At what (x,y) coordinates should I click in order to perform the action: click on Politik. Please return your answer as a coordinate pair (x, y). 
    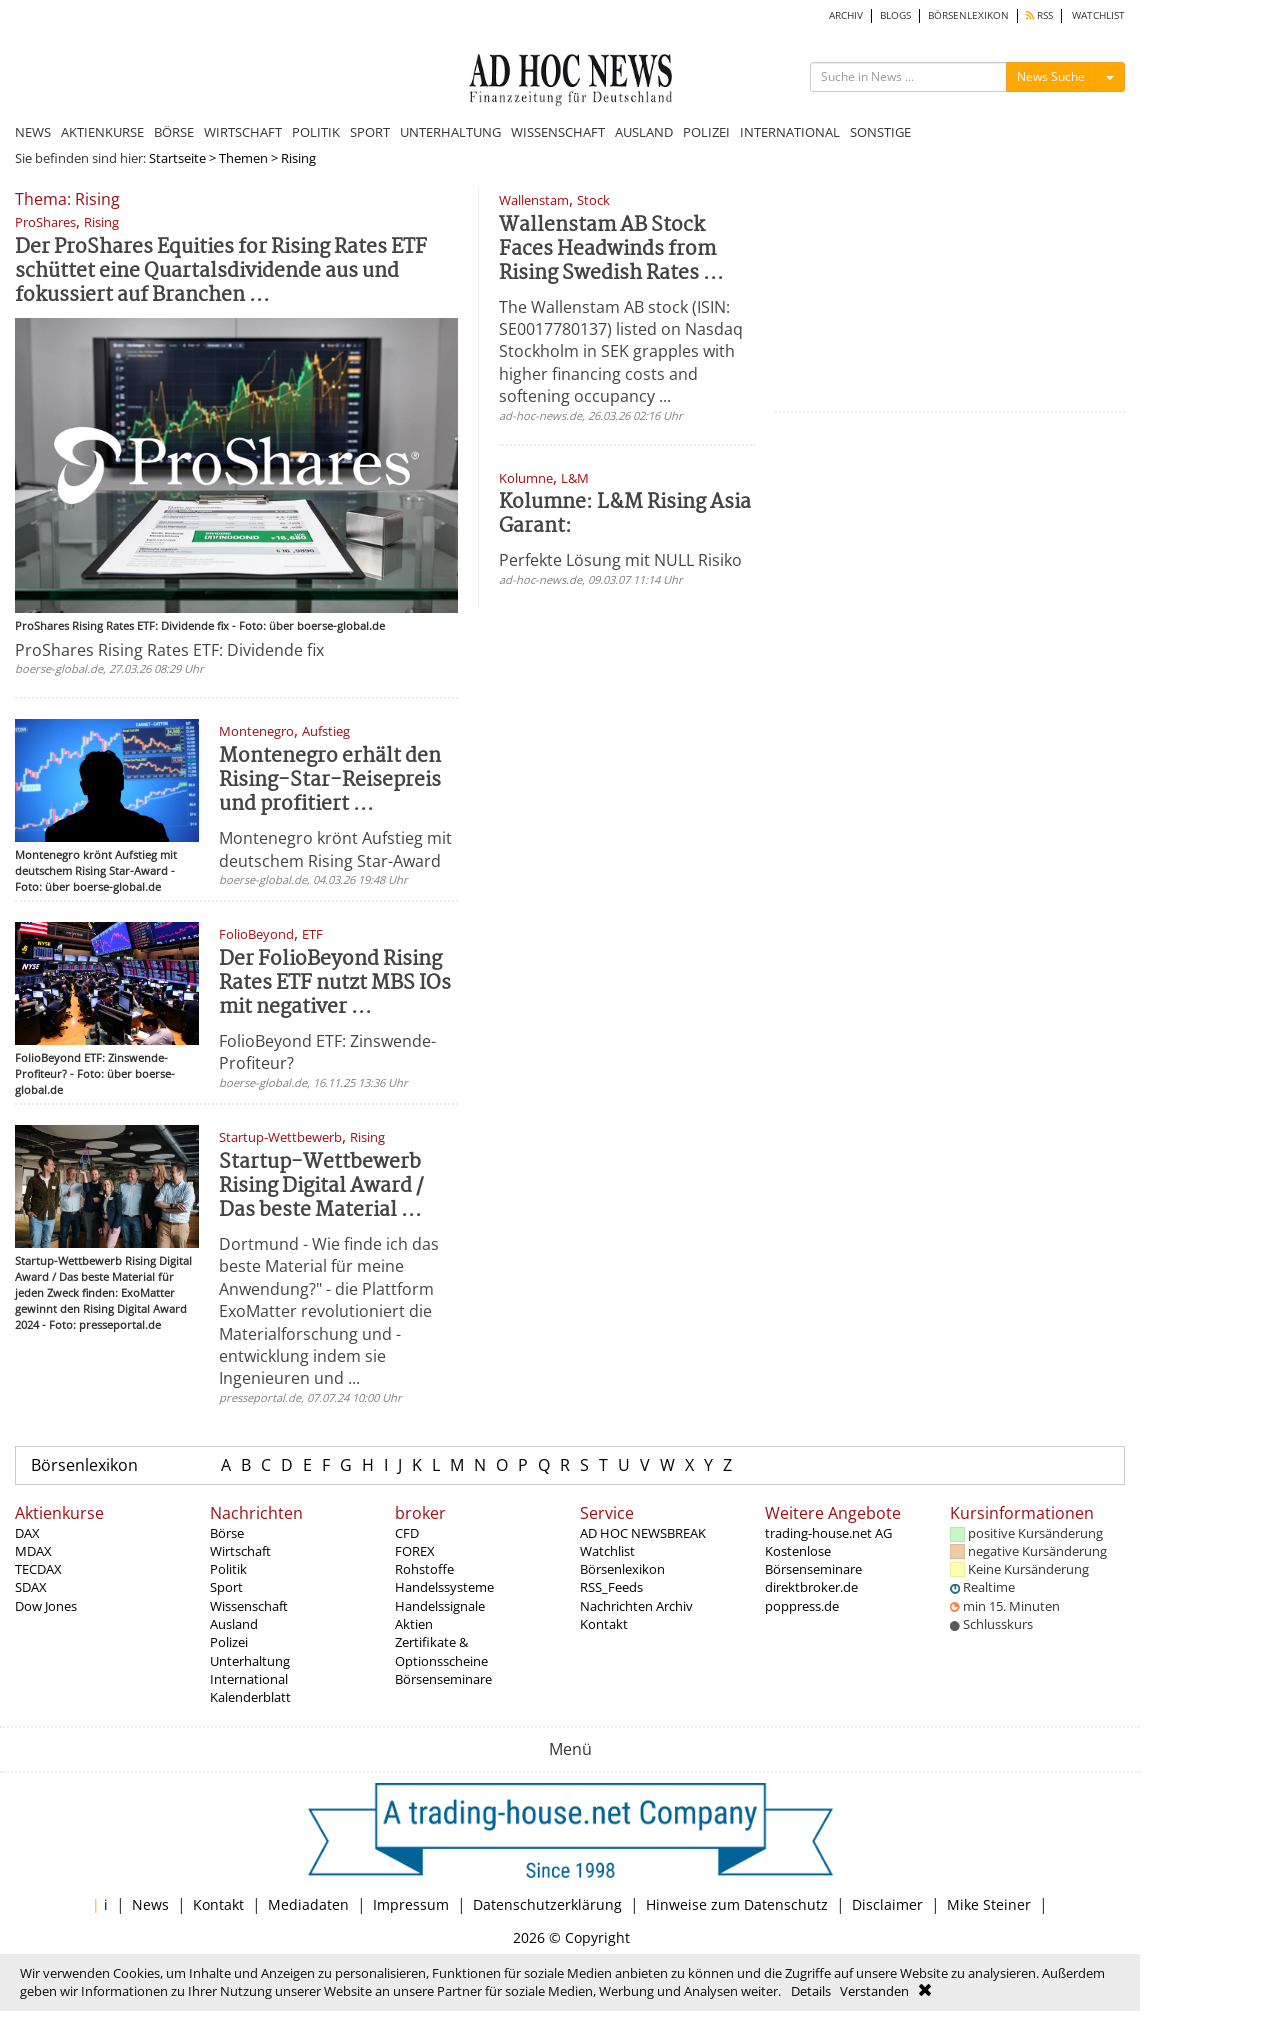
    Looking at the image, I should click on (228, 1569).